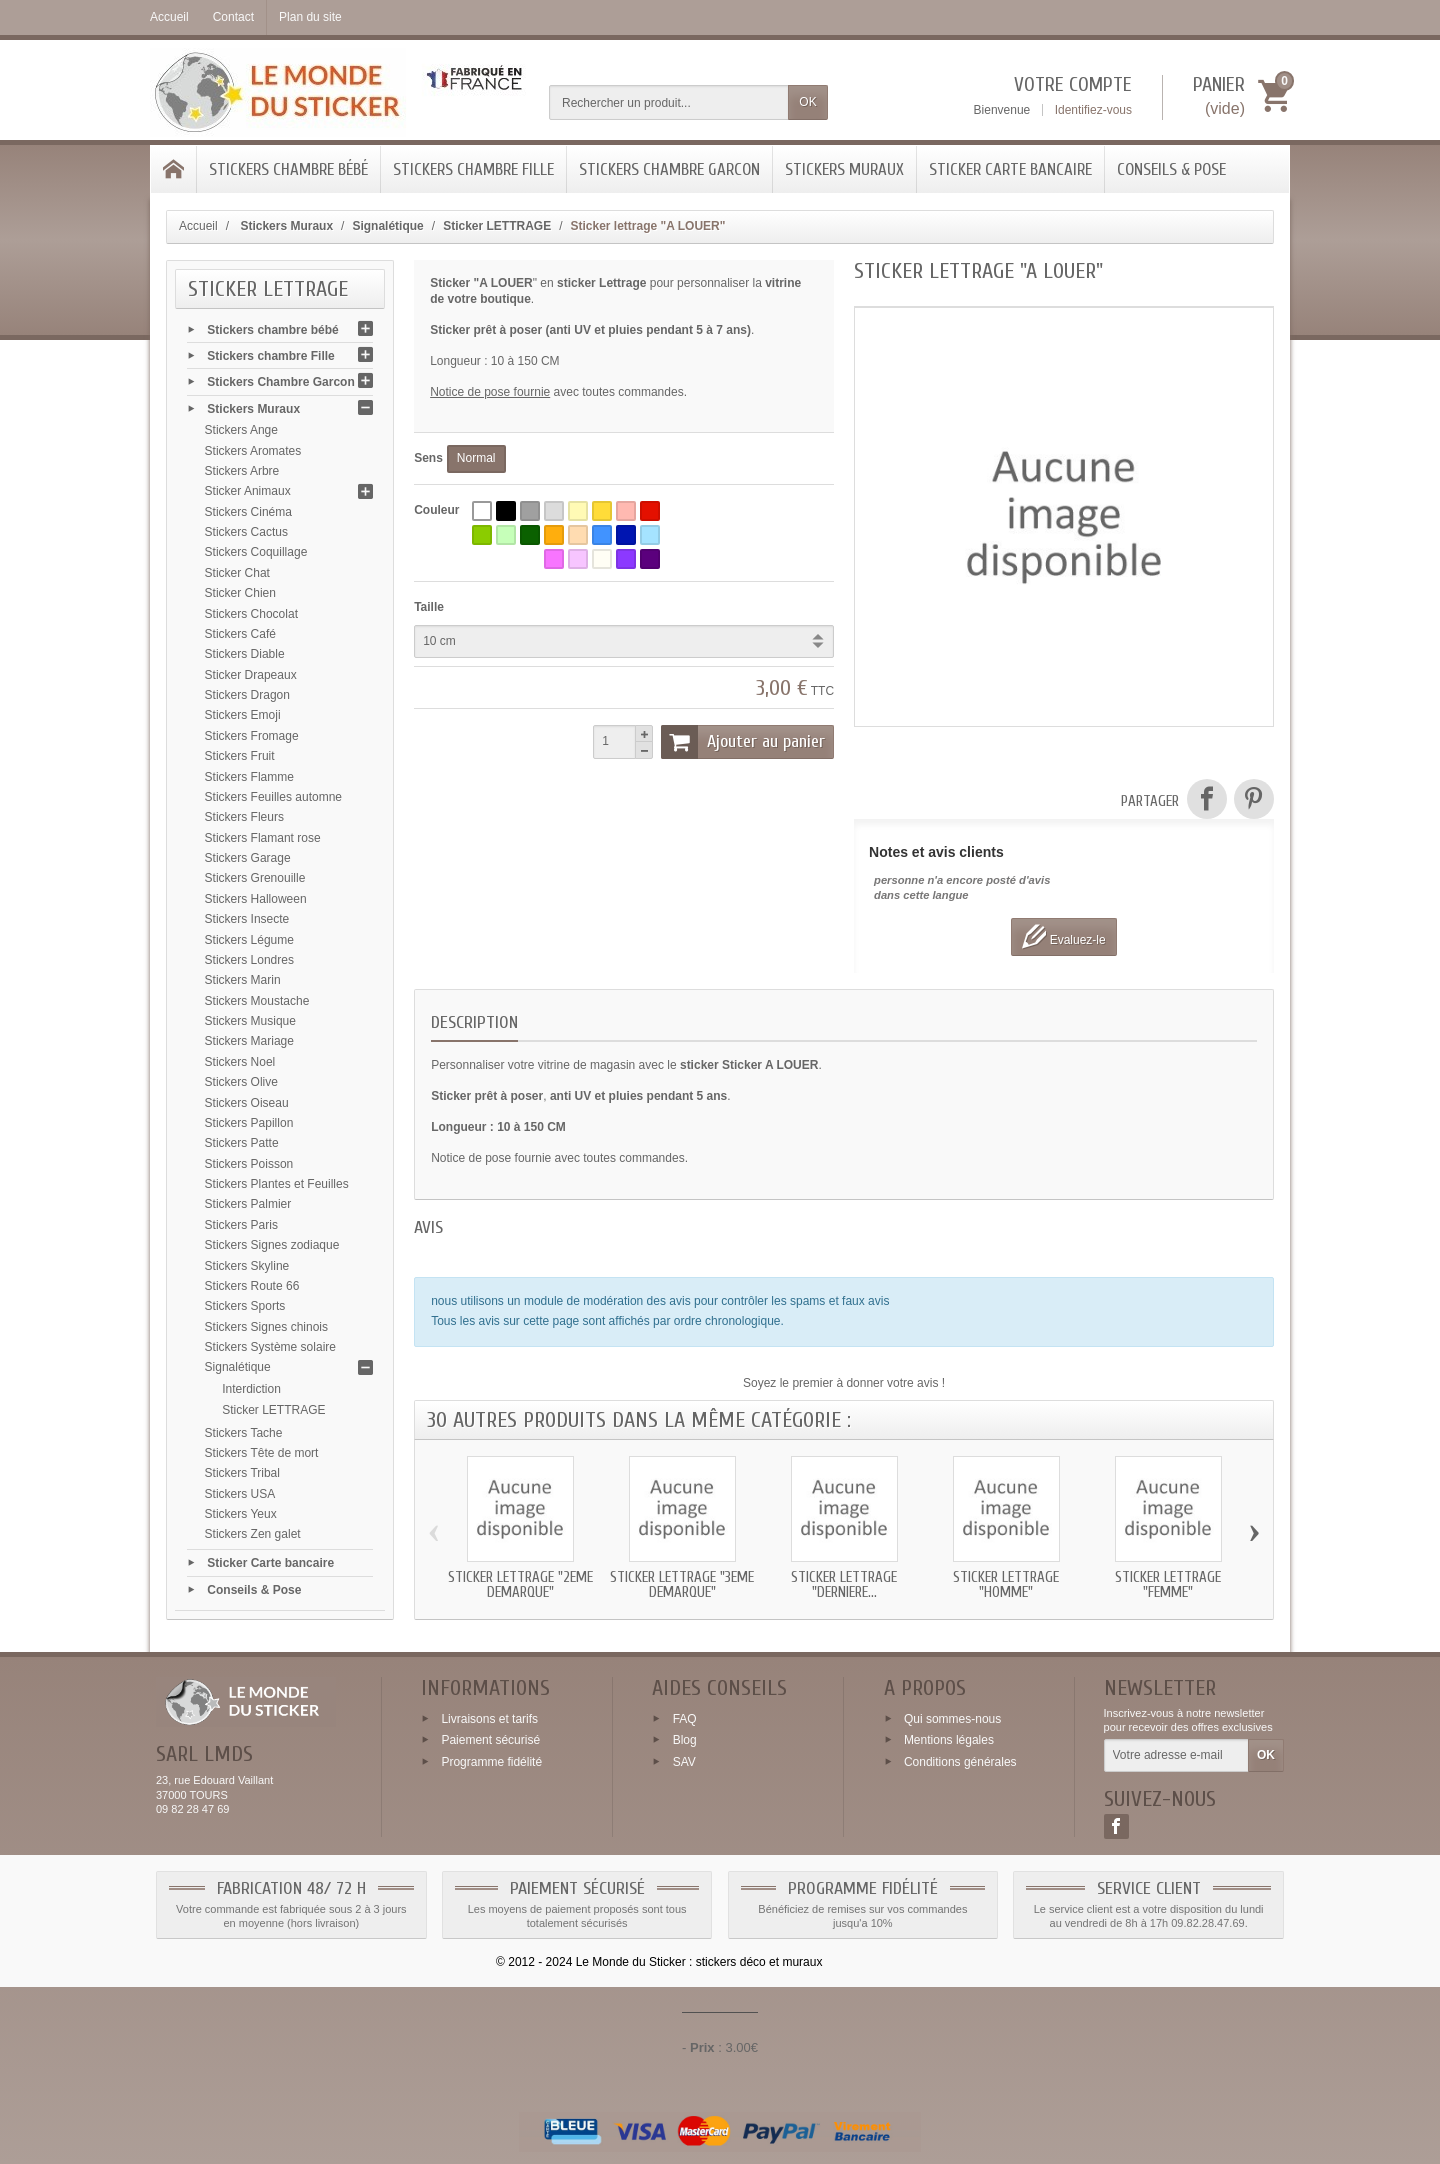  I want to click on Stickers Fromage, so click(252, 736).